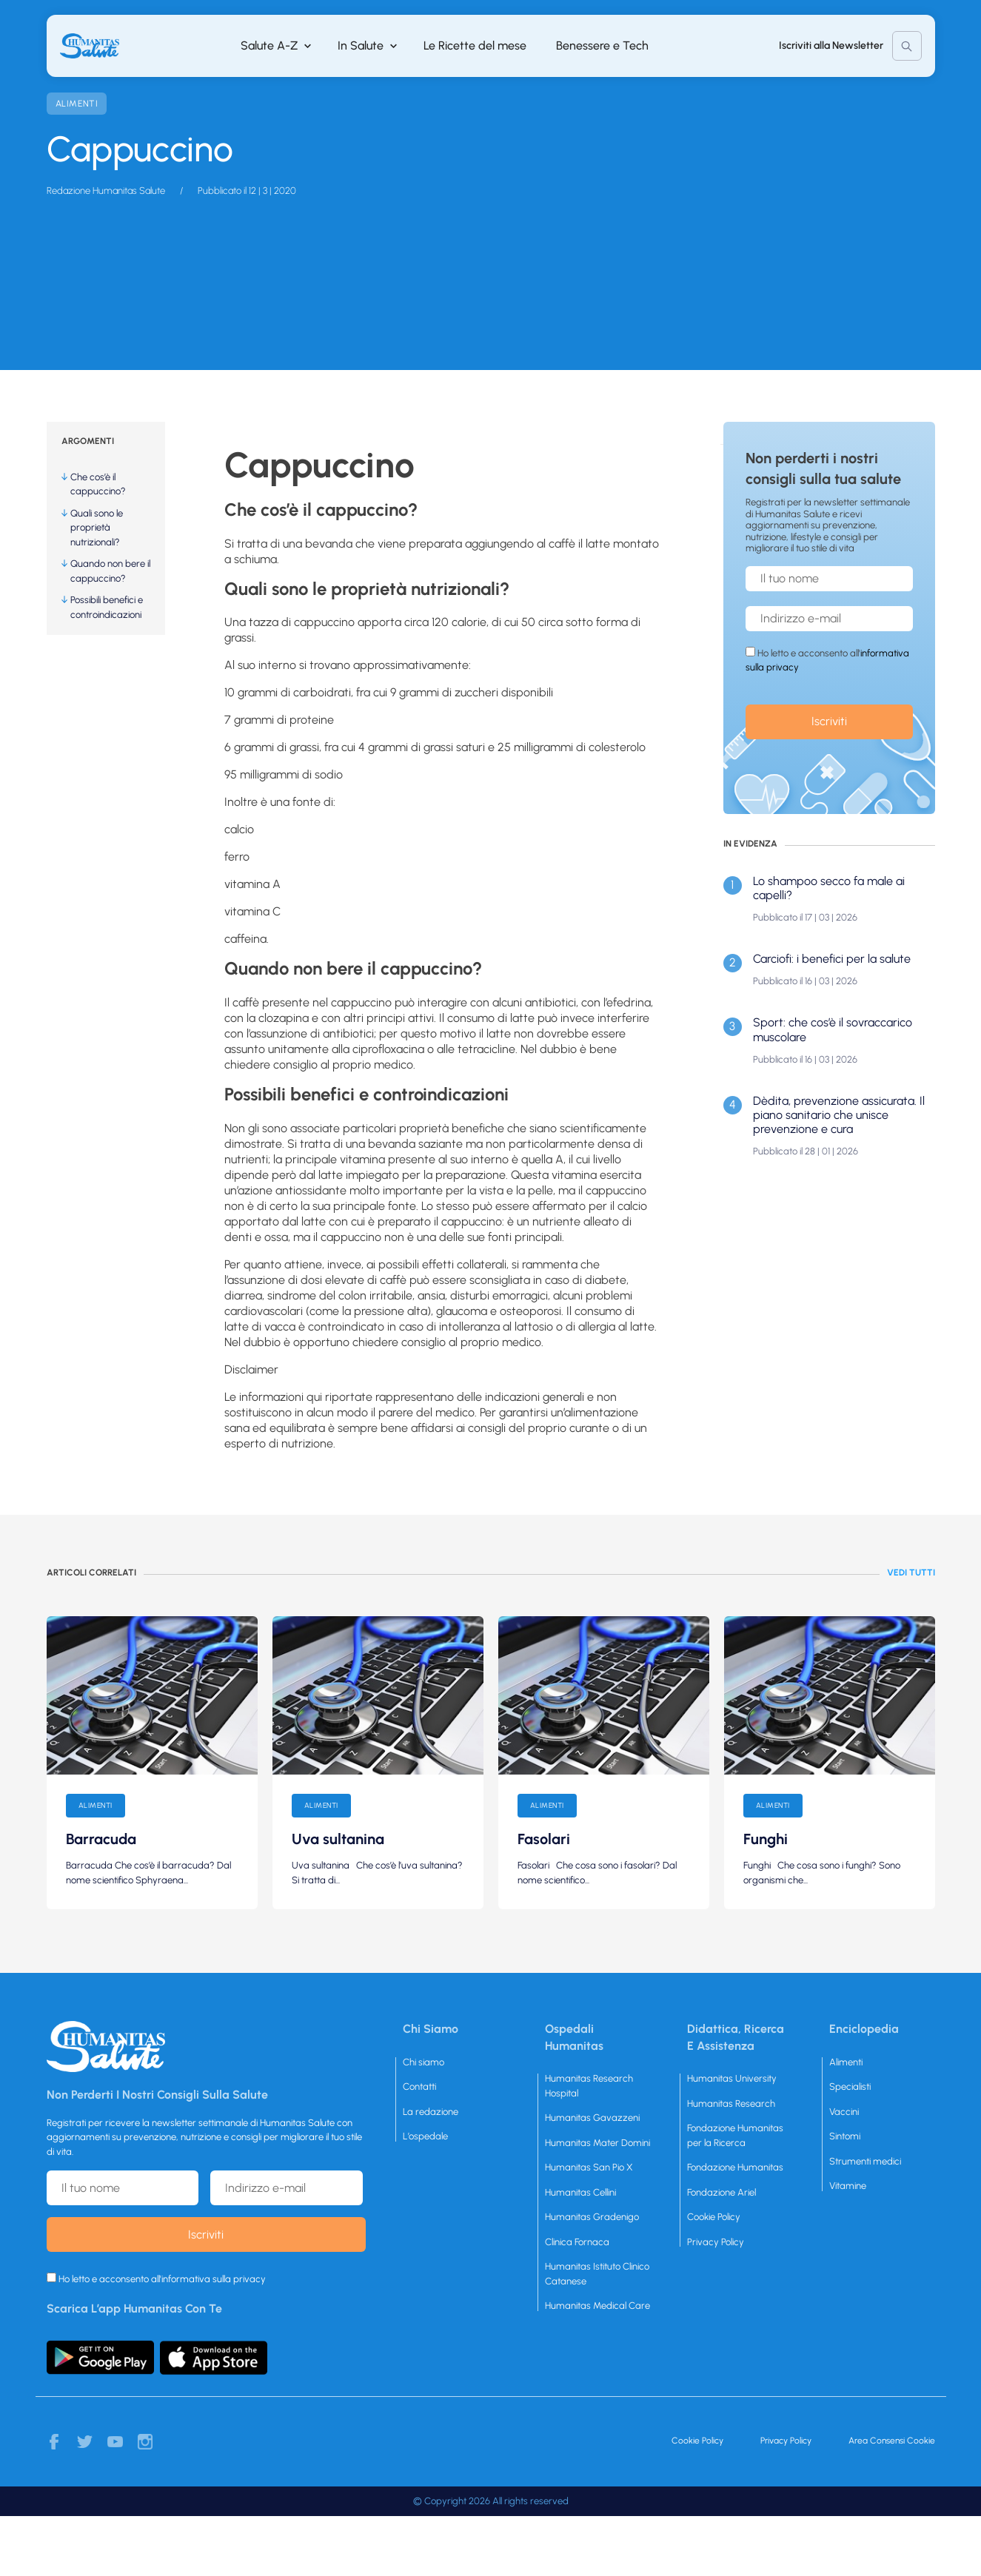  What do you see at coordinates (844, 2136) in the screenshot?
I see `Sintomi` at bounding box center [844, 2136].